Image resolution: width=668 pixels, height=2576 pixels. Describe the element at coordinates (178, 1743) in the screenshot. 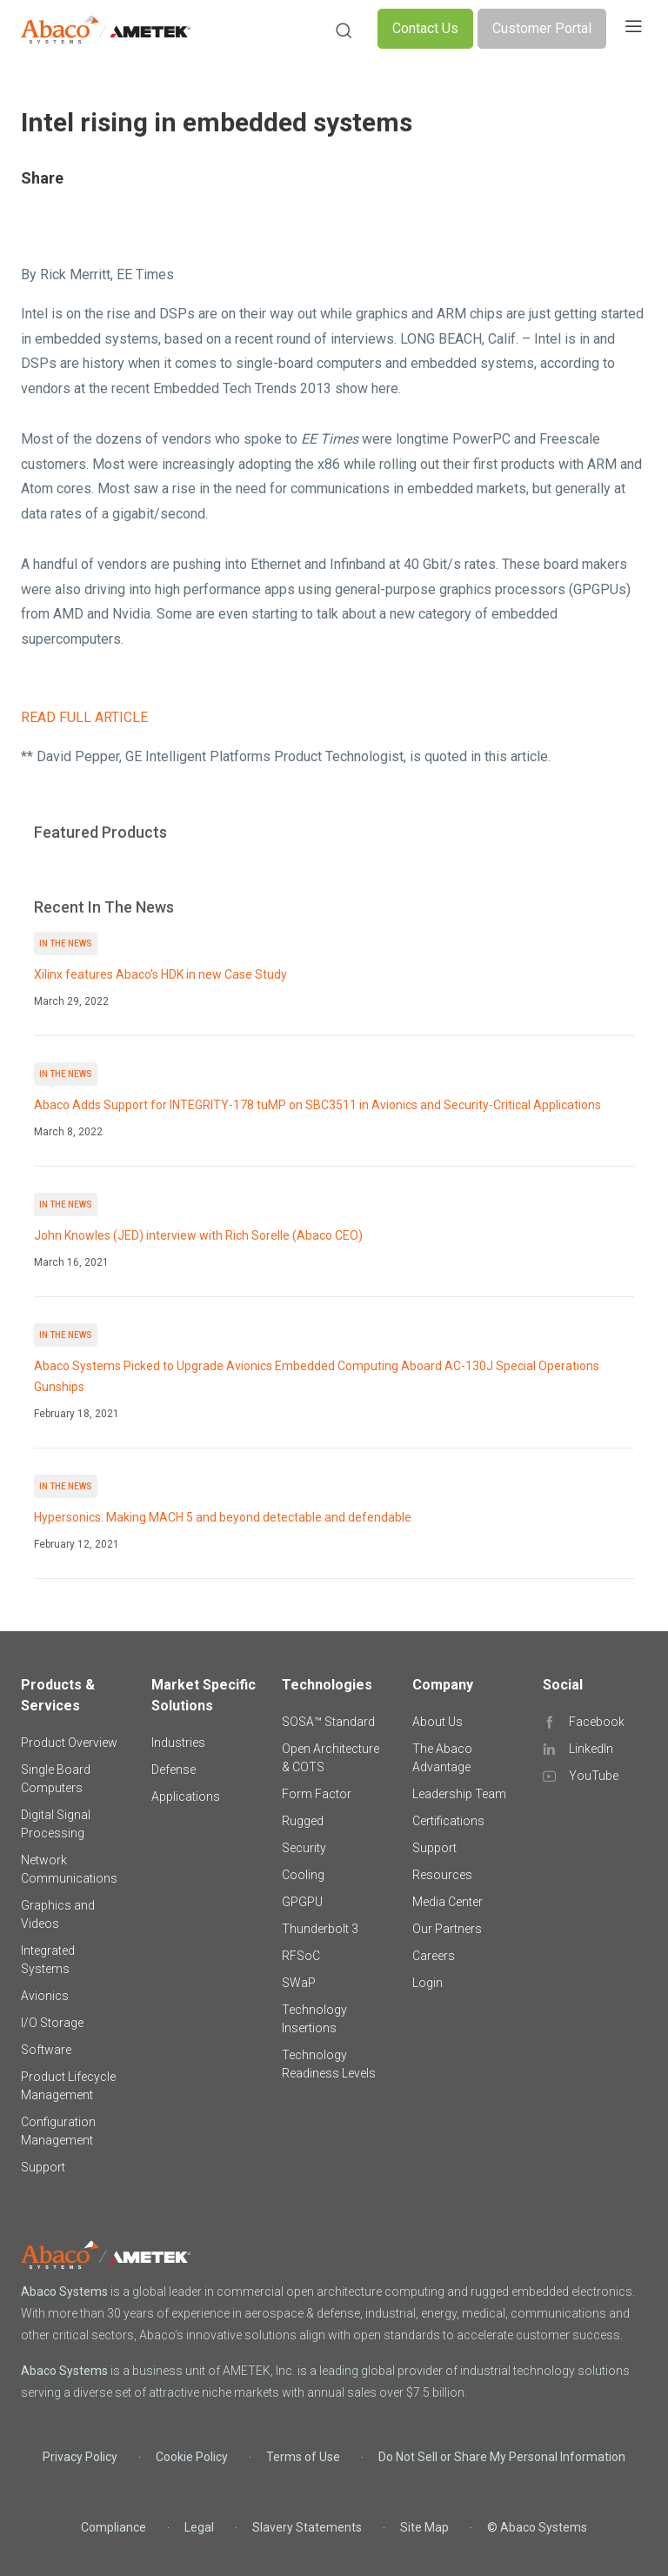

I see `Industries` at that location.